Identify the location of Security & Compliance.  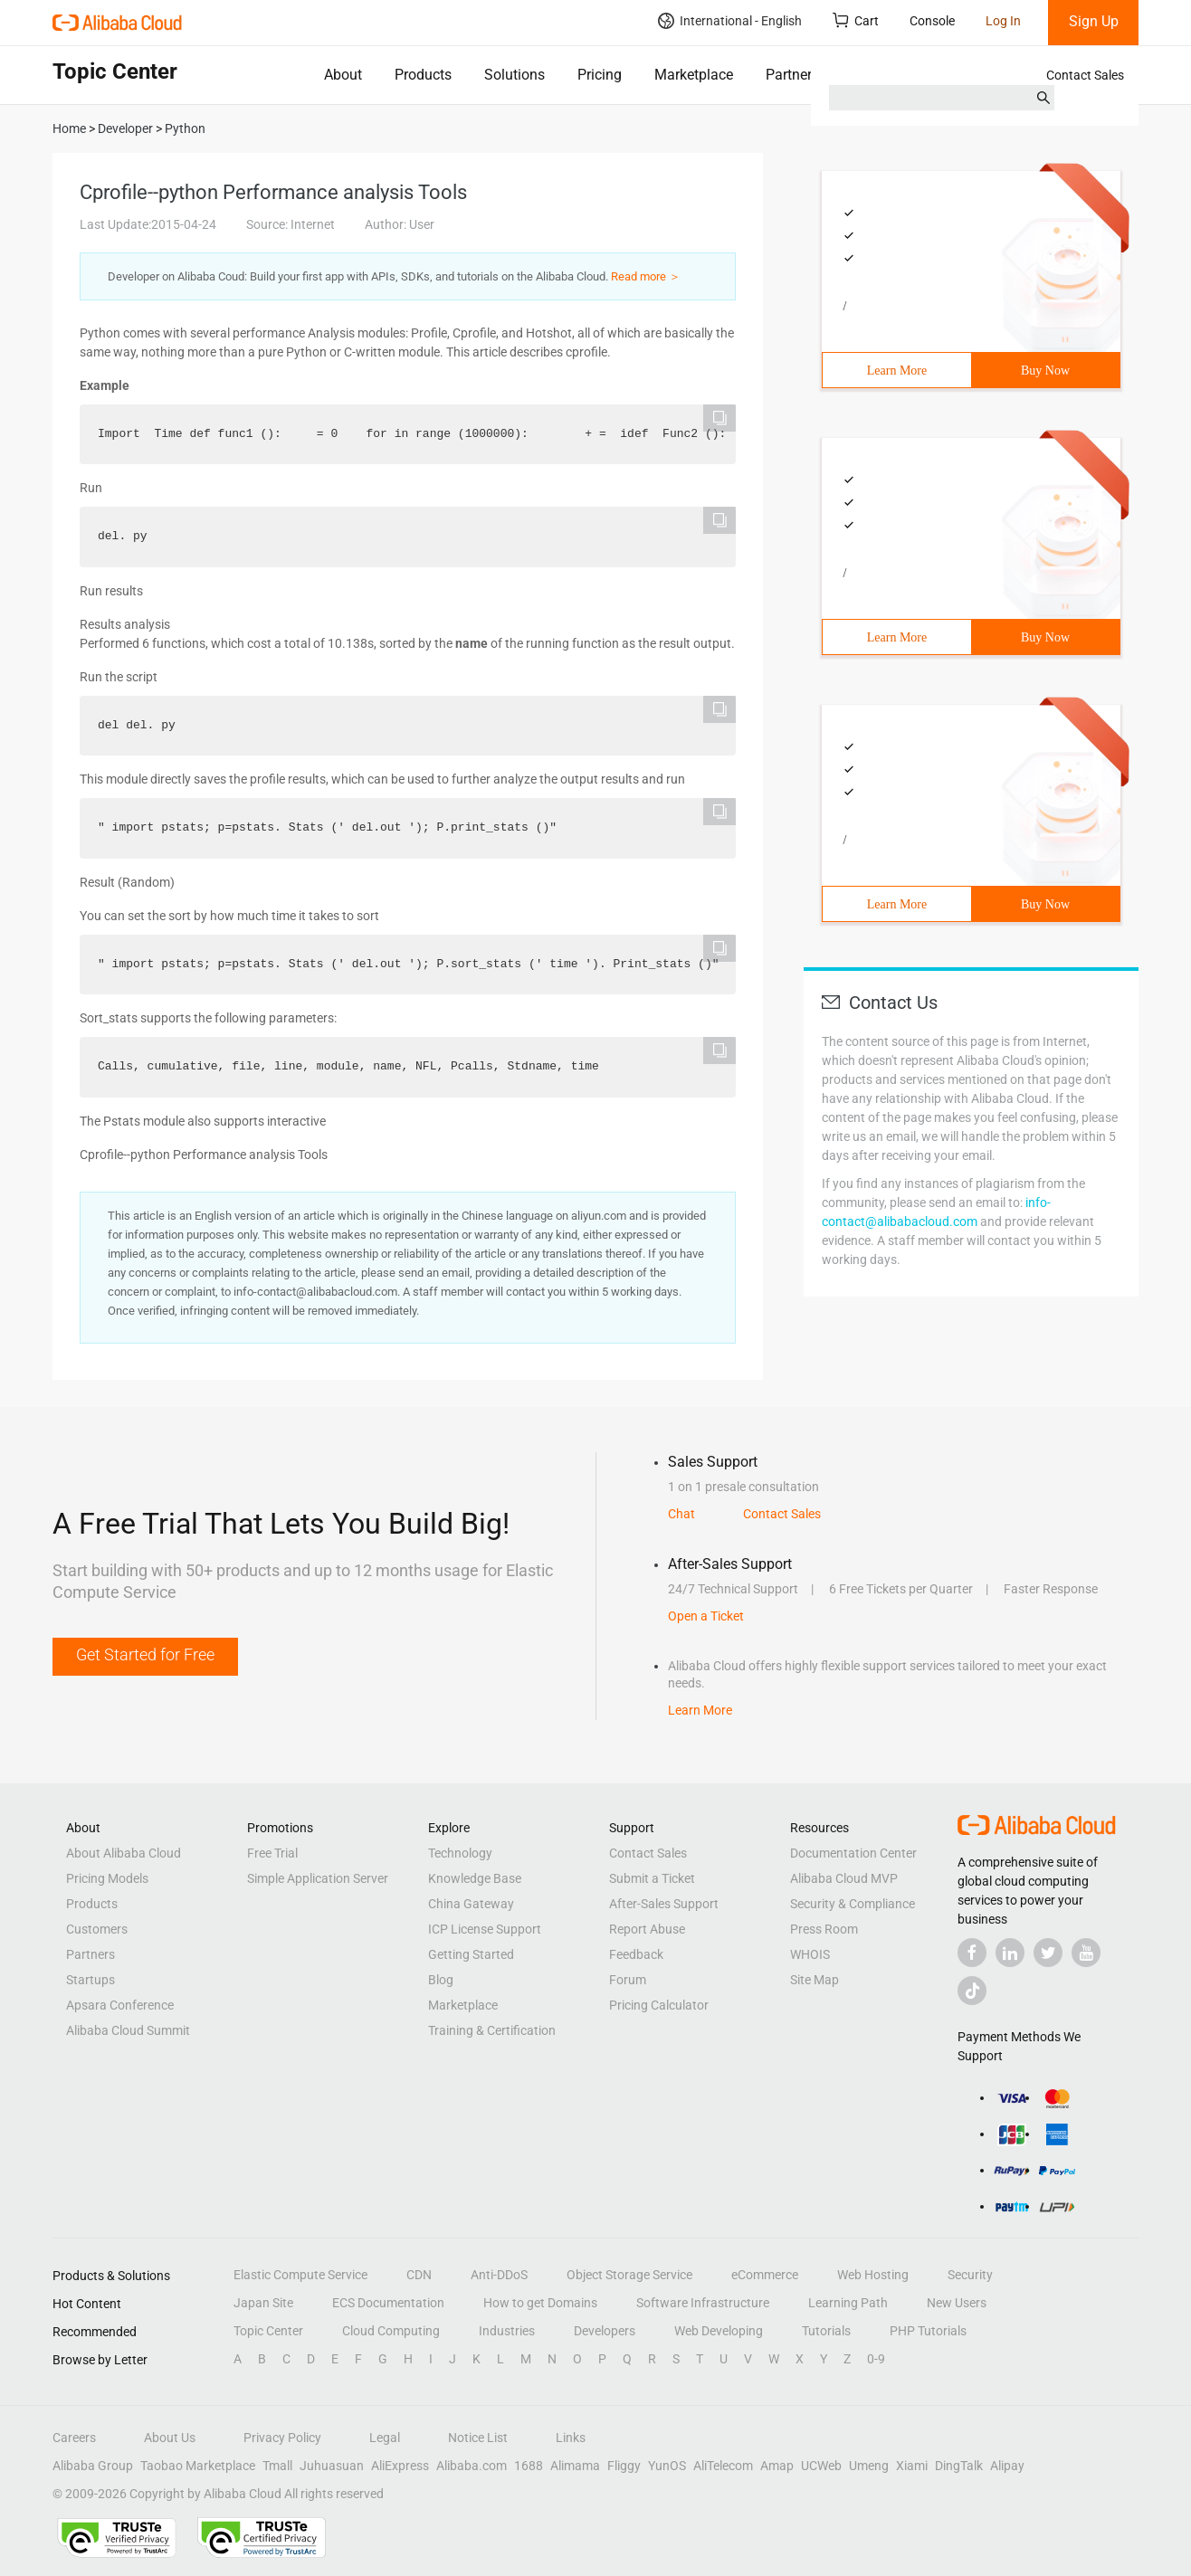
(852, 1903).